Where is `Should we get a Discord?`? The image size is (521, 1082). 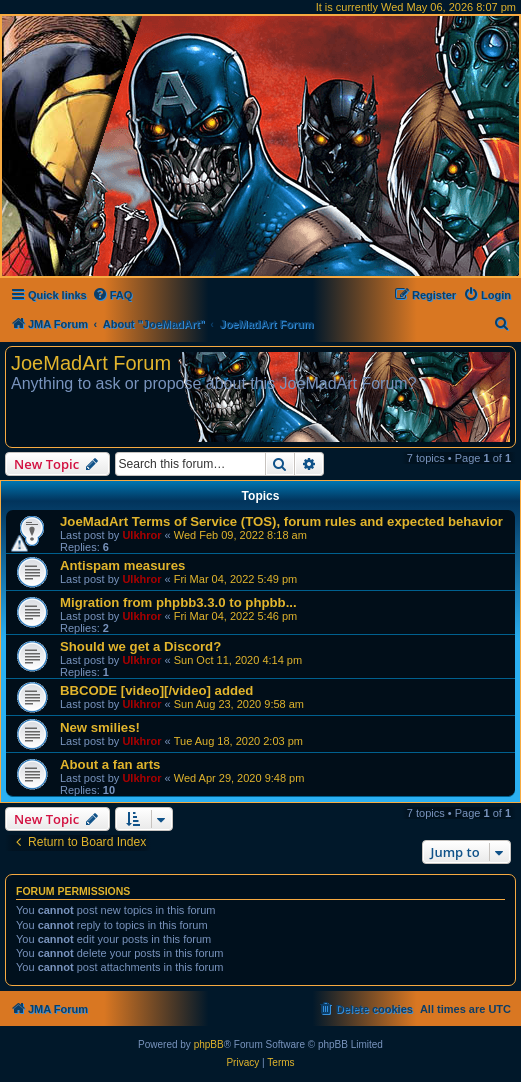 Should we get a Discord? is located at coordinates (140, 646).